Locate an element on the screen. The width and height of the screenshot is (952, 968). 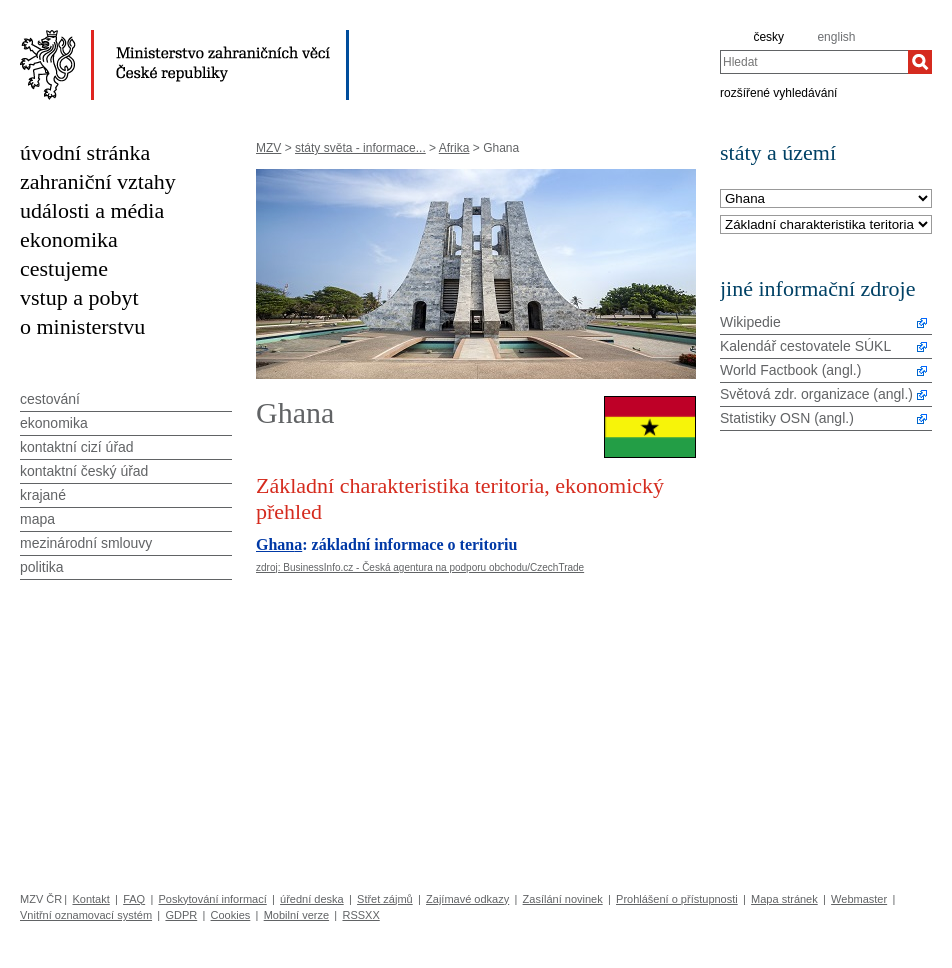
RSSXX is located at coordinates (360, 915).